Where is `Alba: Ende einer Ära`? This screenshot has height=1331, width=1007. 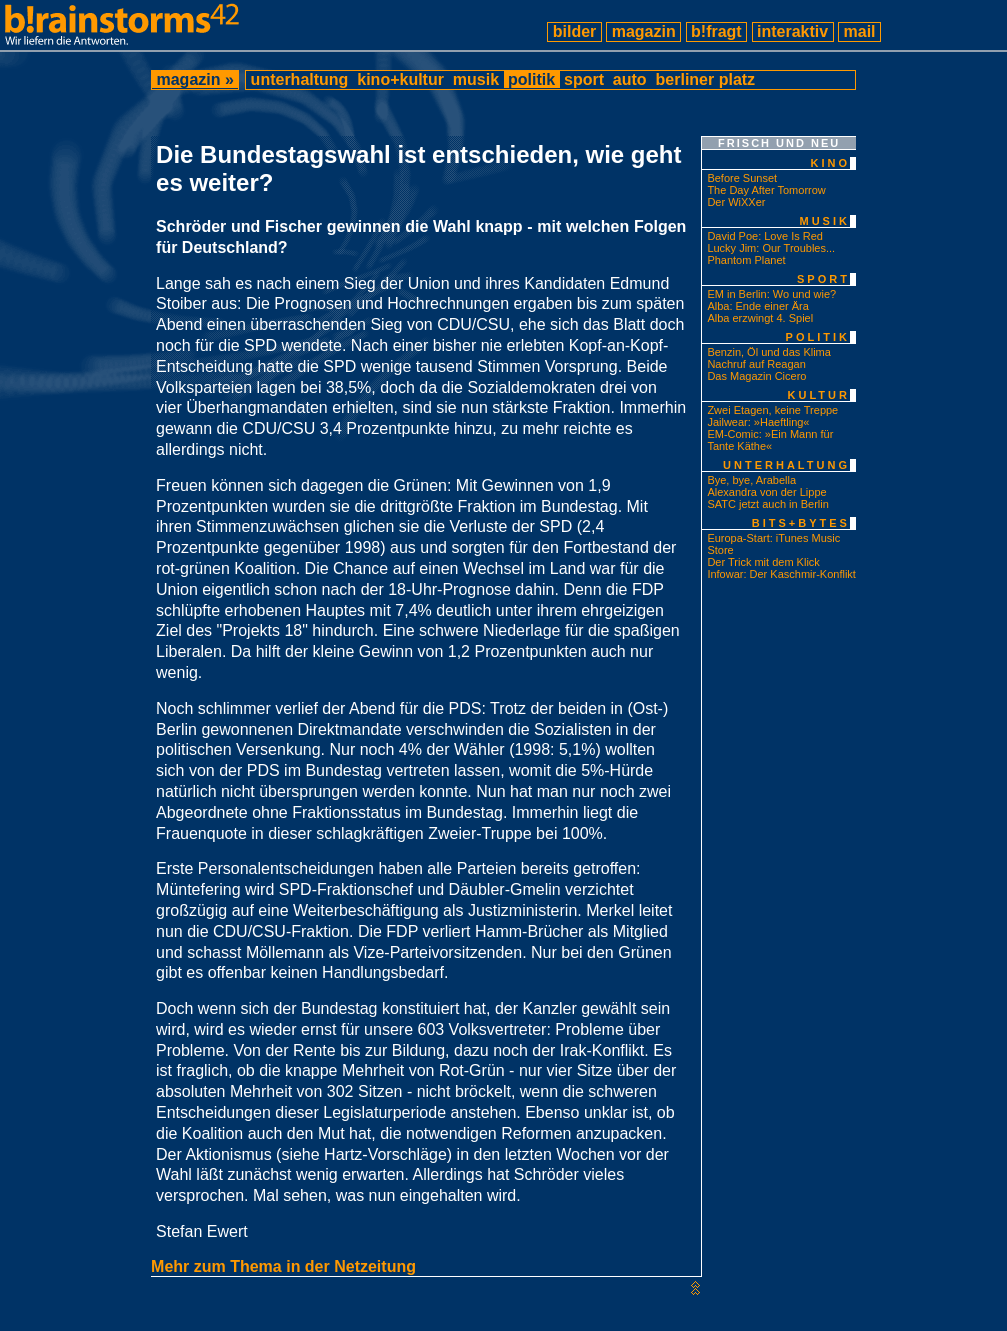 Alba: Ende einer Ära is located at coordinates (758, 306).